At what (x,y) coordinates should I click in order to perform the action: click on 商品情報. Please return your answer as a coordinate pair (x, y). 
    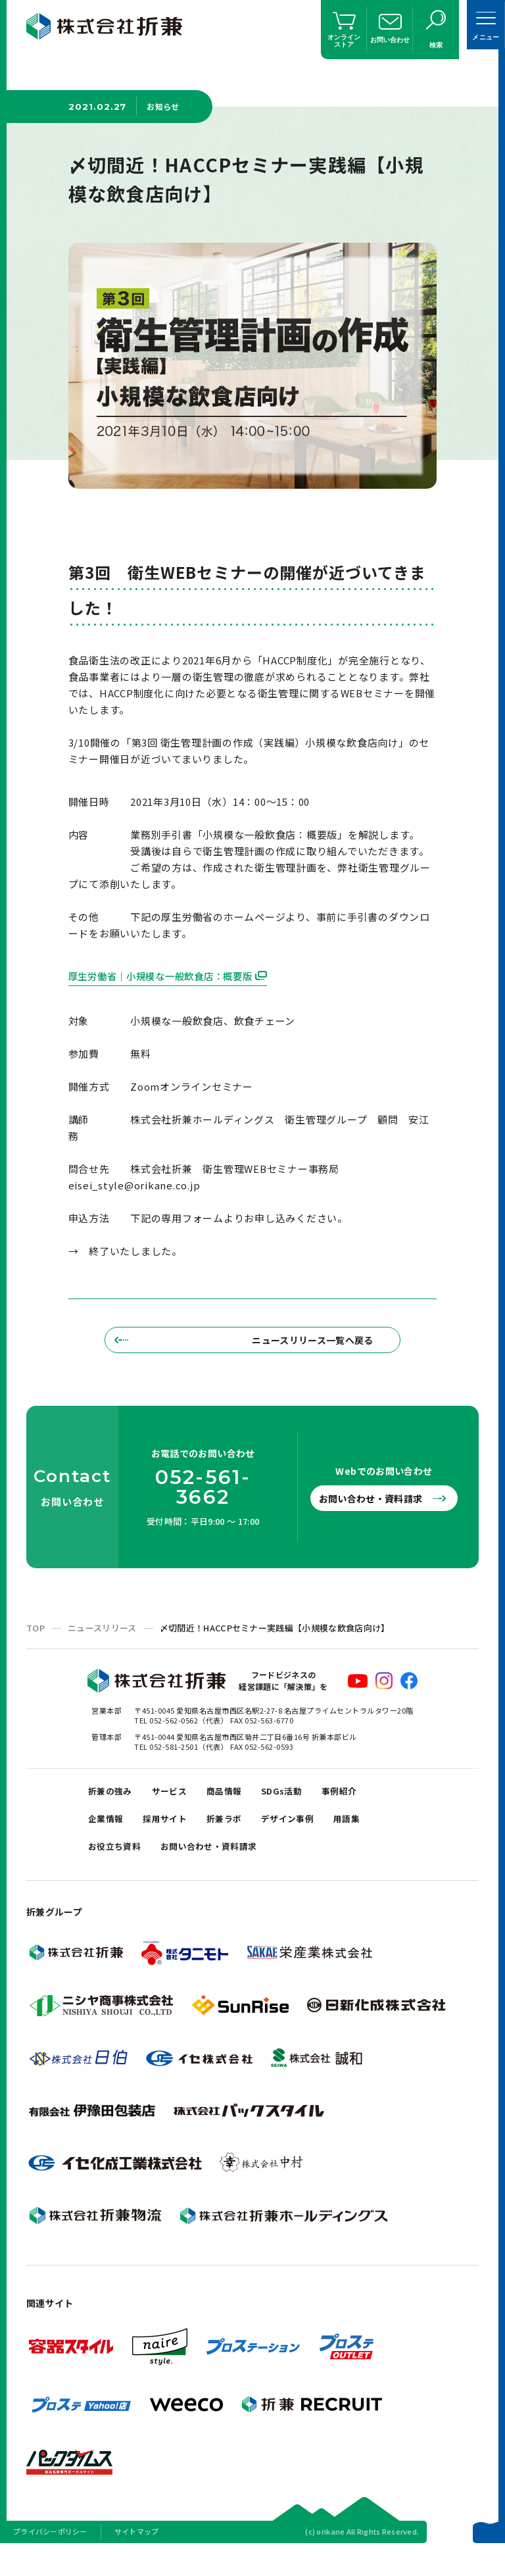
    Looking at the image, I should click on (238, 1805).